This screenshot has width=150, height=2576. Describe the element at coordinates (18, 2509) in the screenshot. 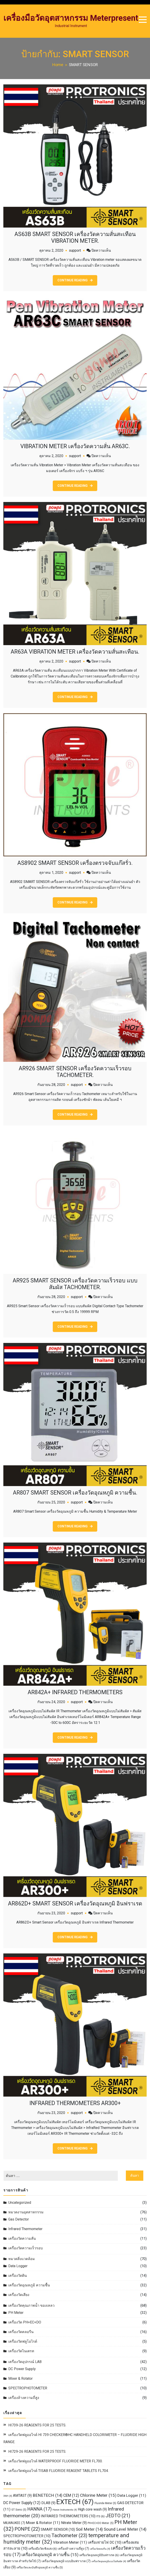

I see `GT Sonic [GT Sonic (5 รายการ)]` at that location.